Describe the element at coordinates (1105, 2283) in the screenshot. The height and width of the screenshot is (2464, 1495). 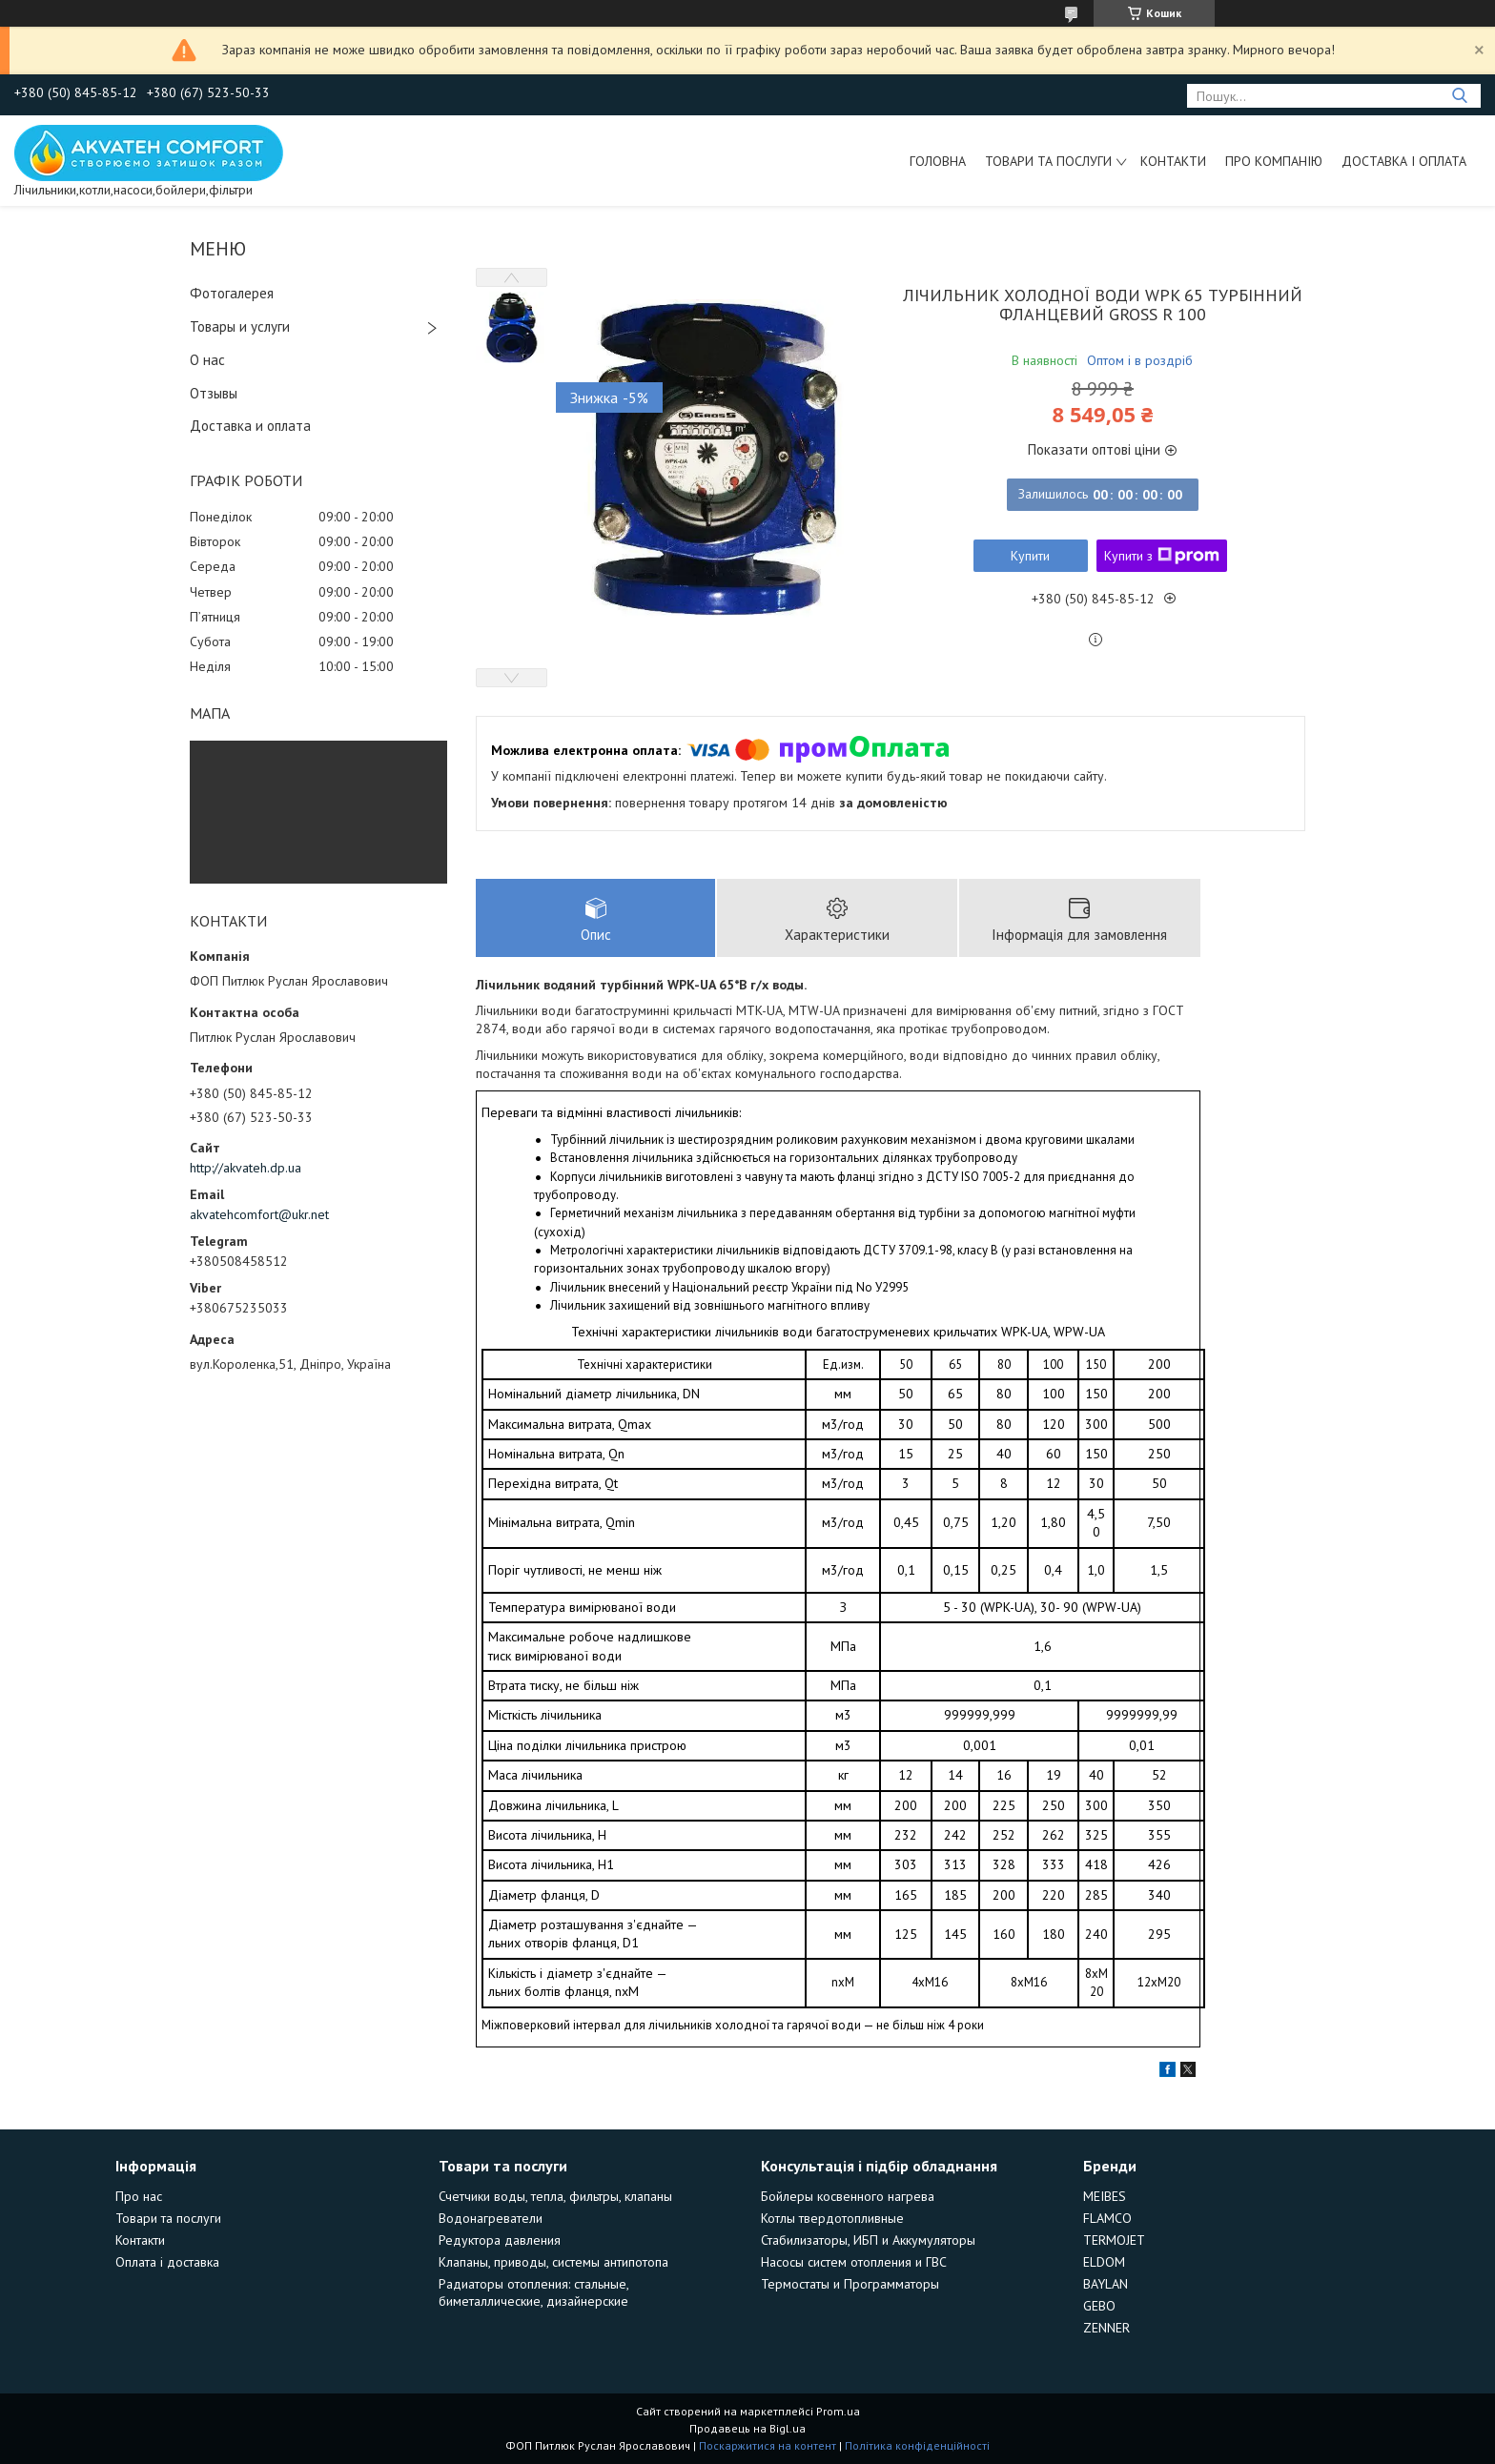
I see `BAYLAN` at that location.